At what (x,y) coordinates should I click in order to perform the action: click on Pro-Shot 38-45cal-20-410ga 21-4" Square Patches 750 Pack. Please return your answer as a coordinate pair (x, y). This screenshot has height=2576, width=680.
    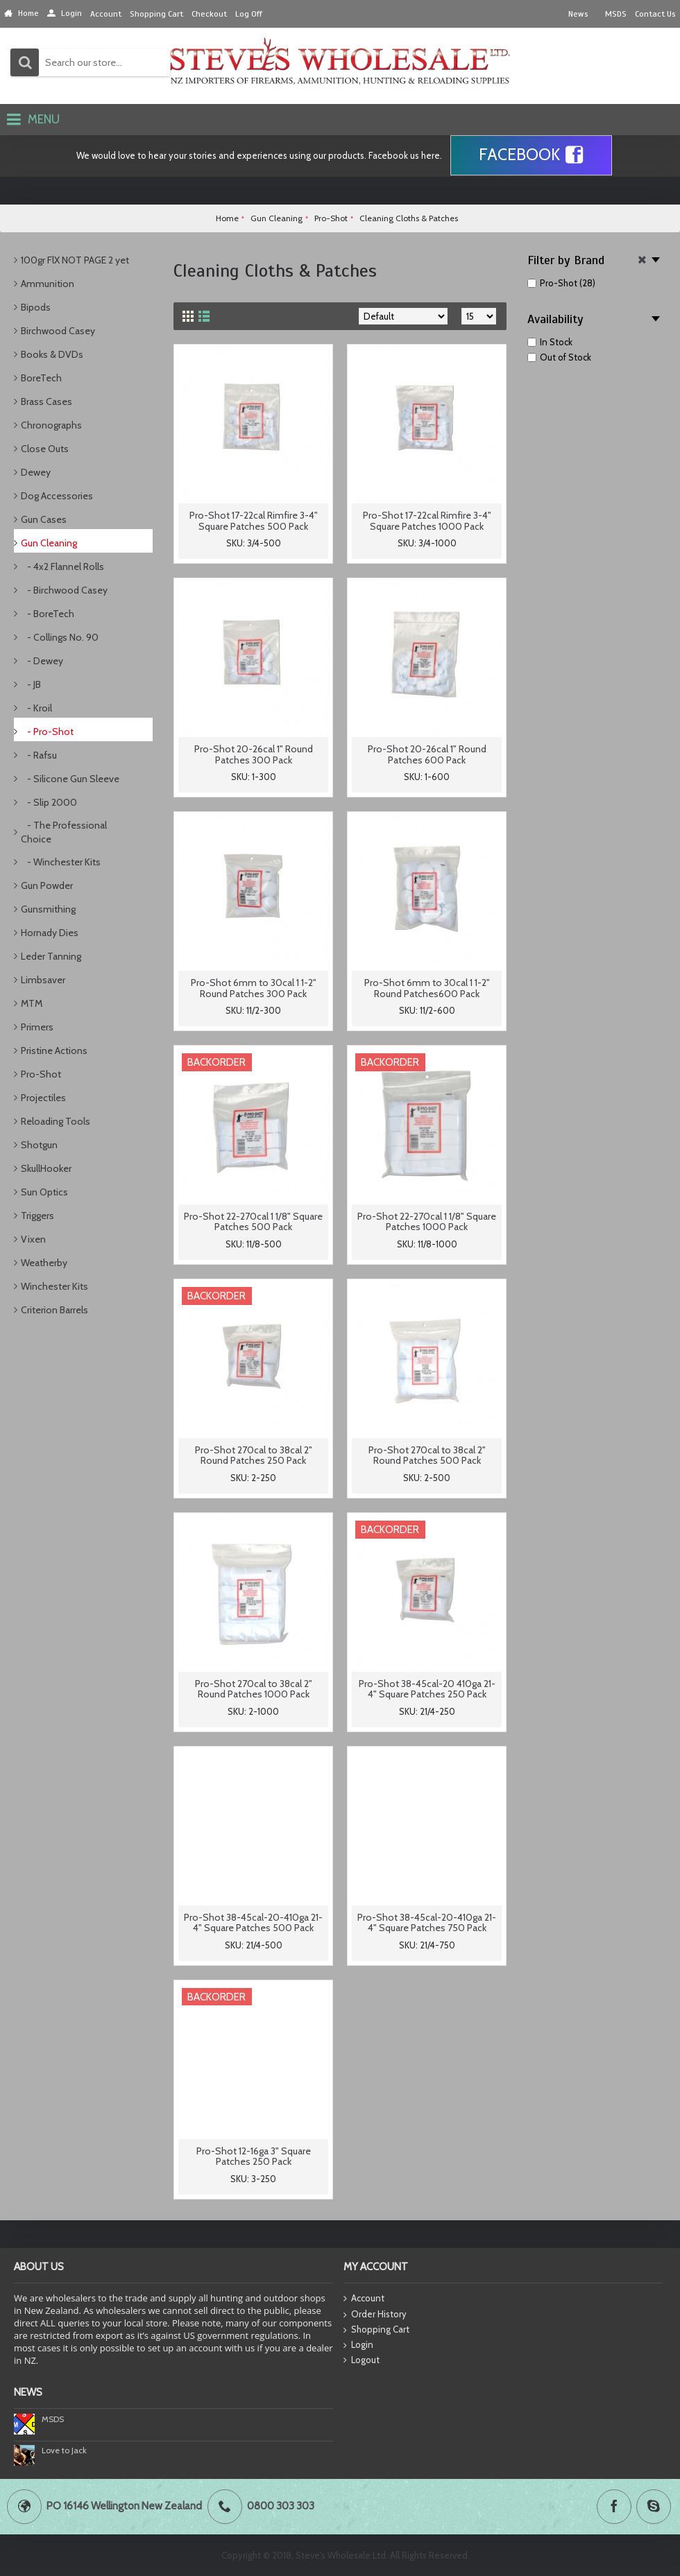
    Looking at the image, I should click on (426, 1922).